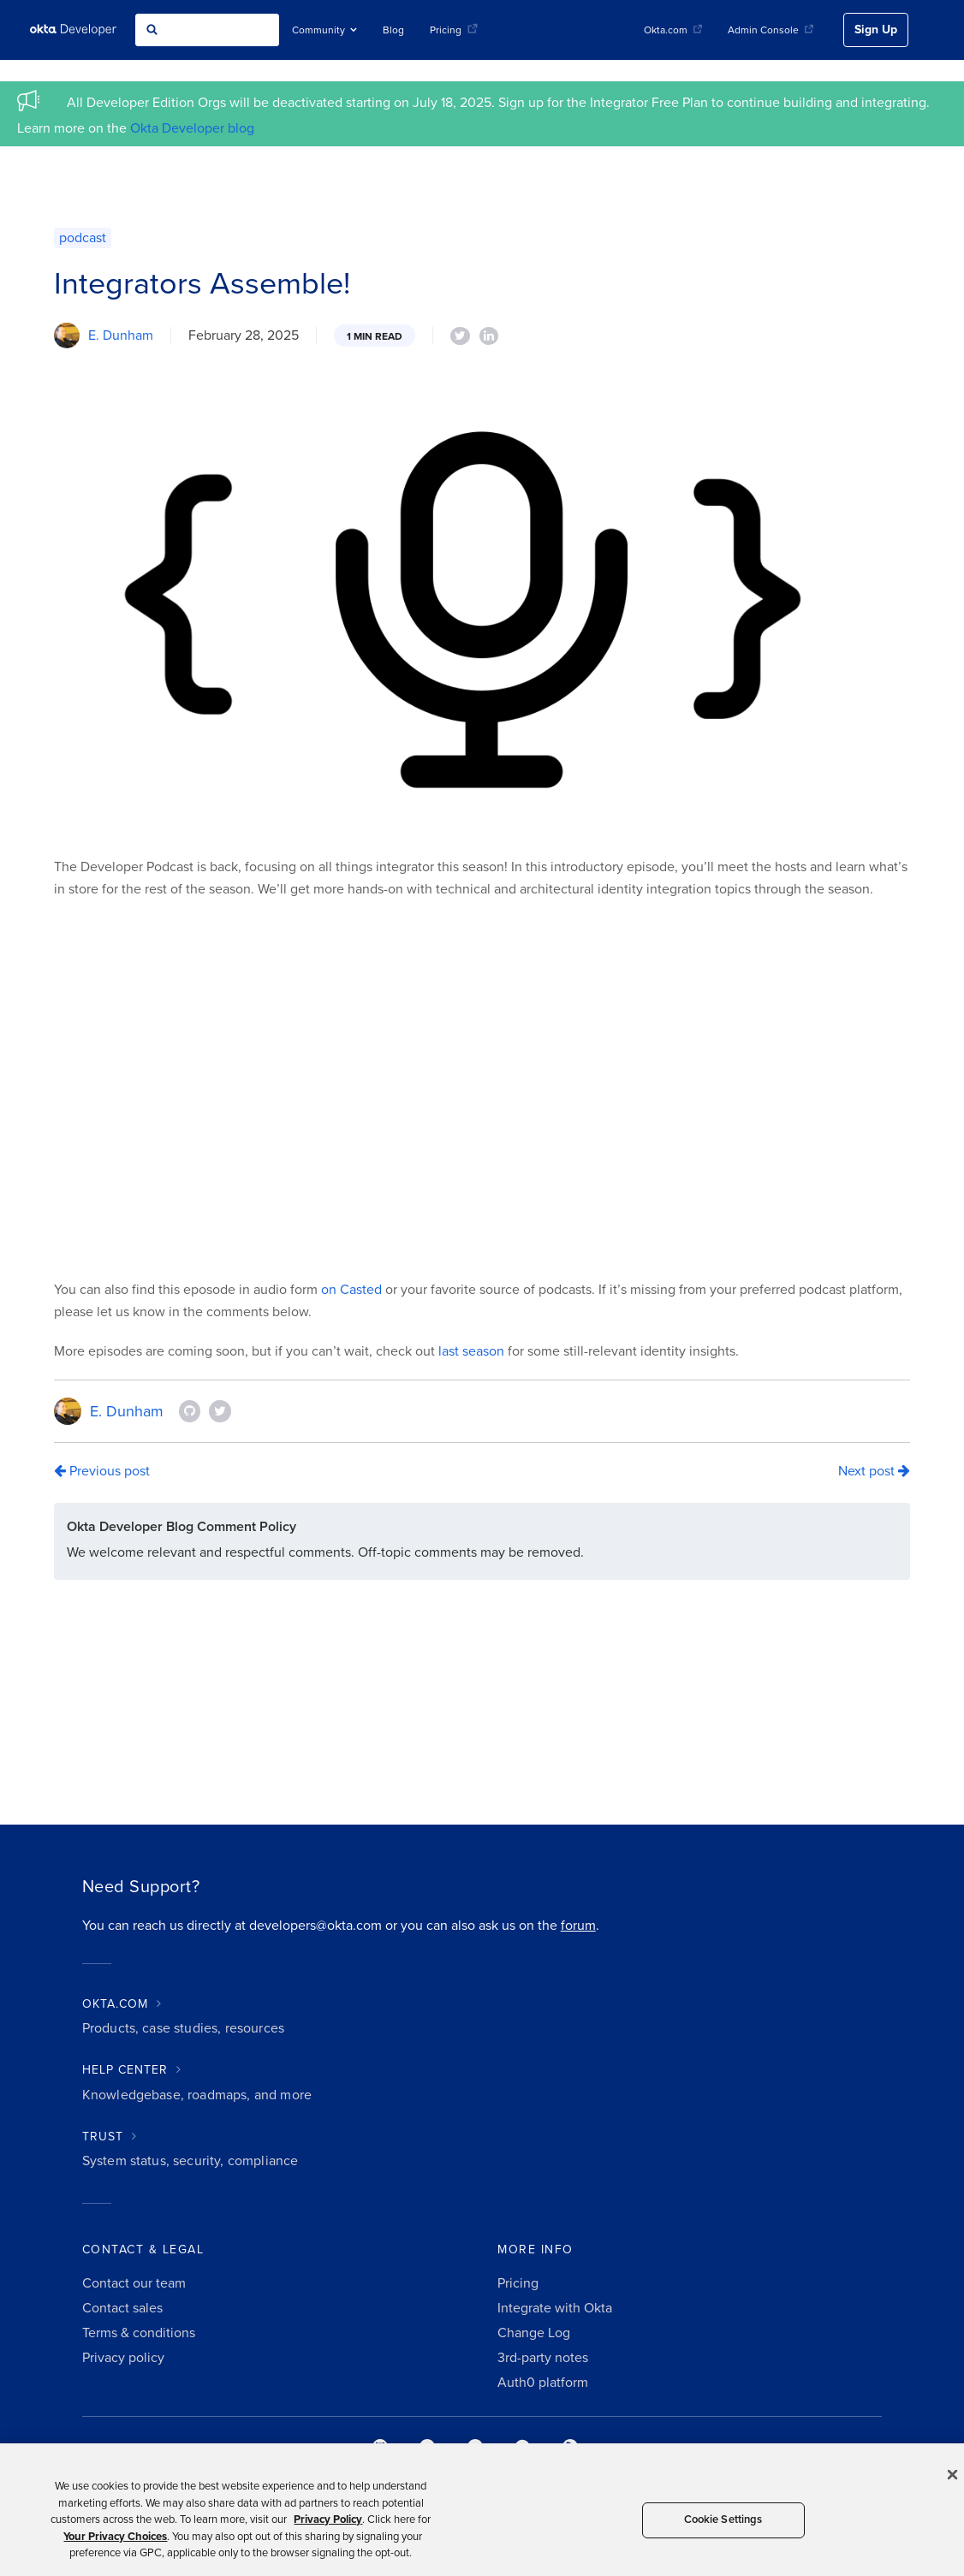  What do you see at coordinates (533, 2333) in the screenshot?
I see `Change Log` at bounding box center [533, 2333].